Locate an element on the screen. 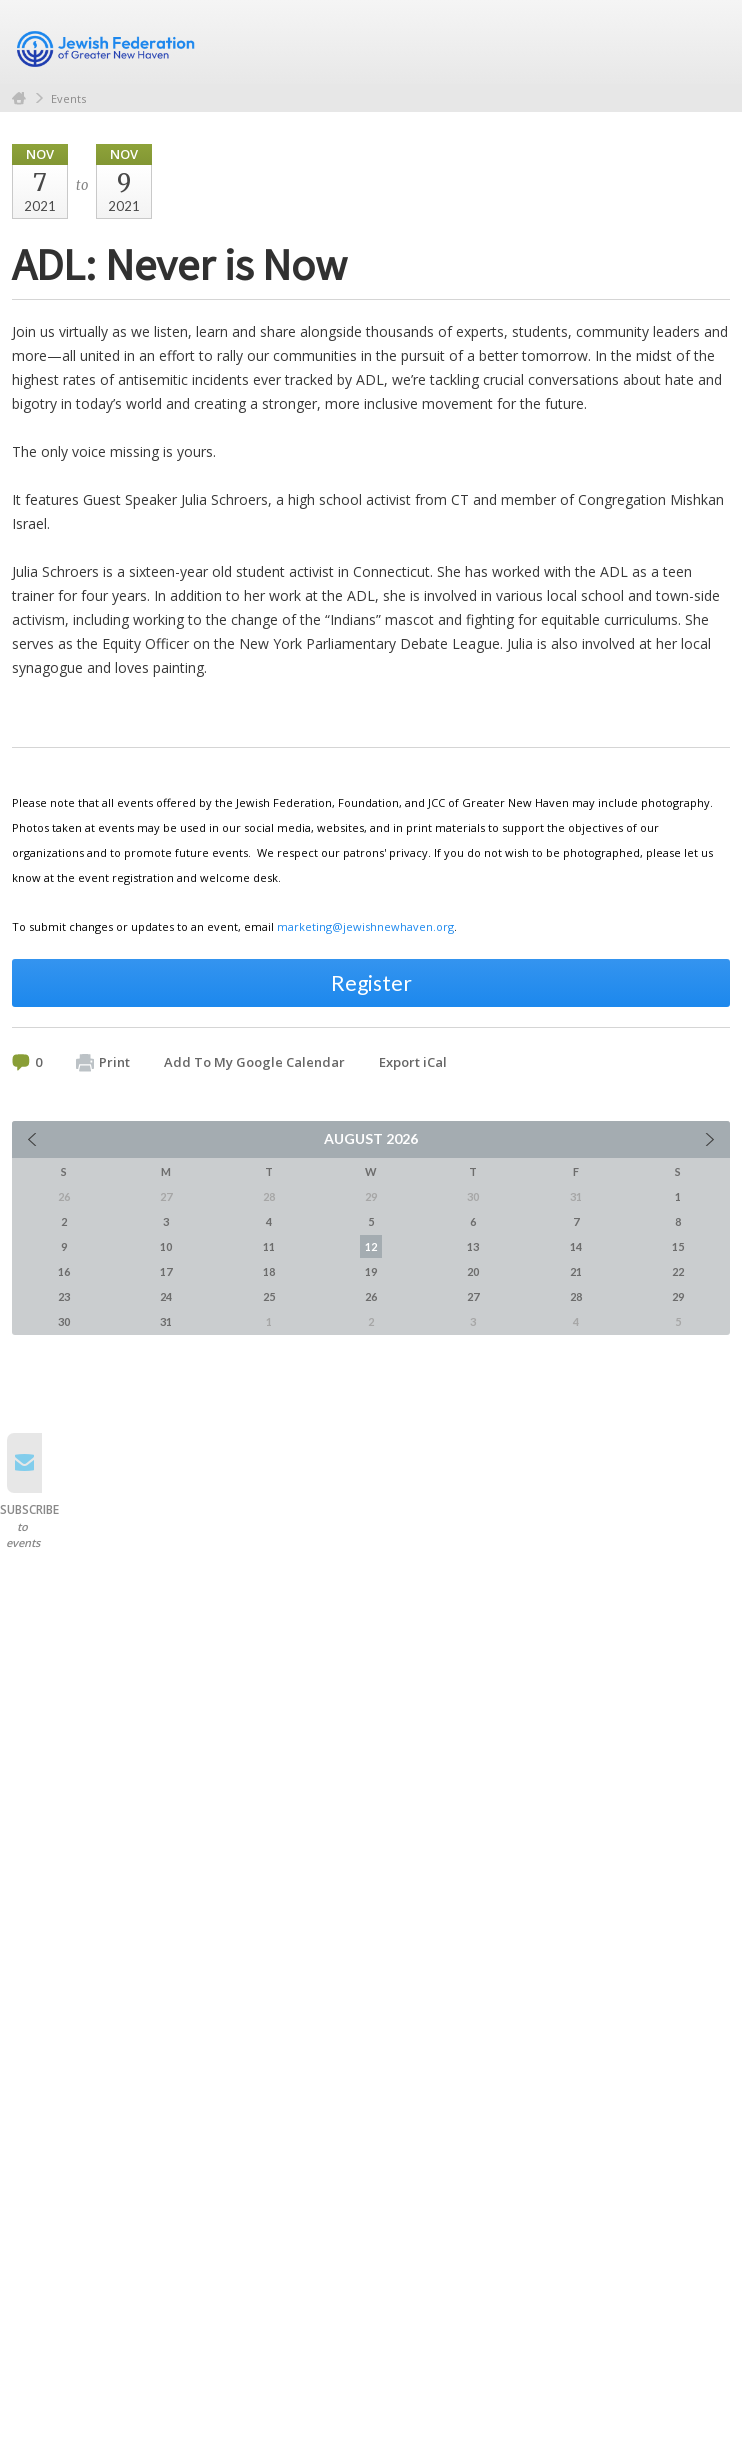 The height and width of the screenshot is (2453, 742). 10 is located at coordinates (166, 1246).